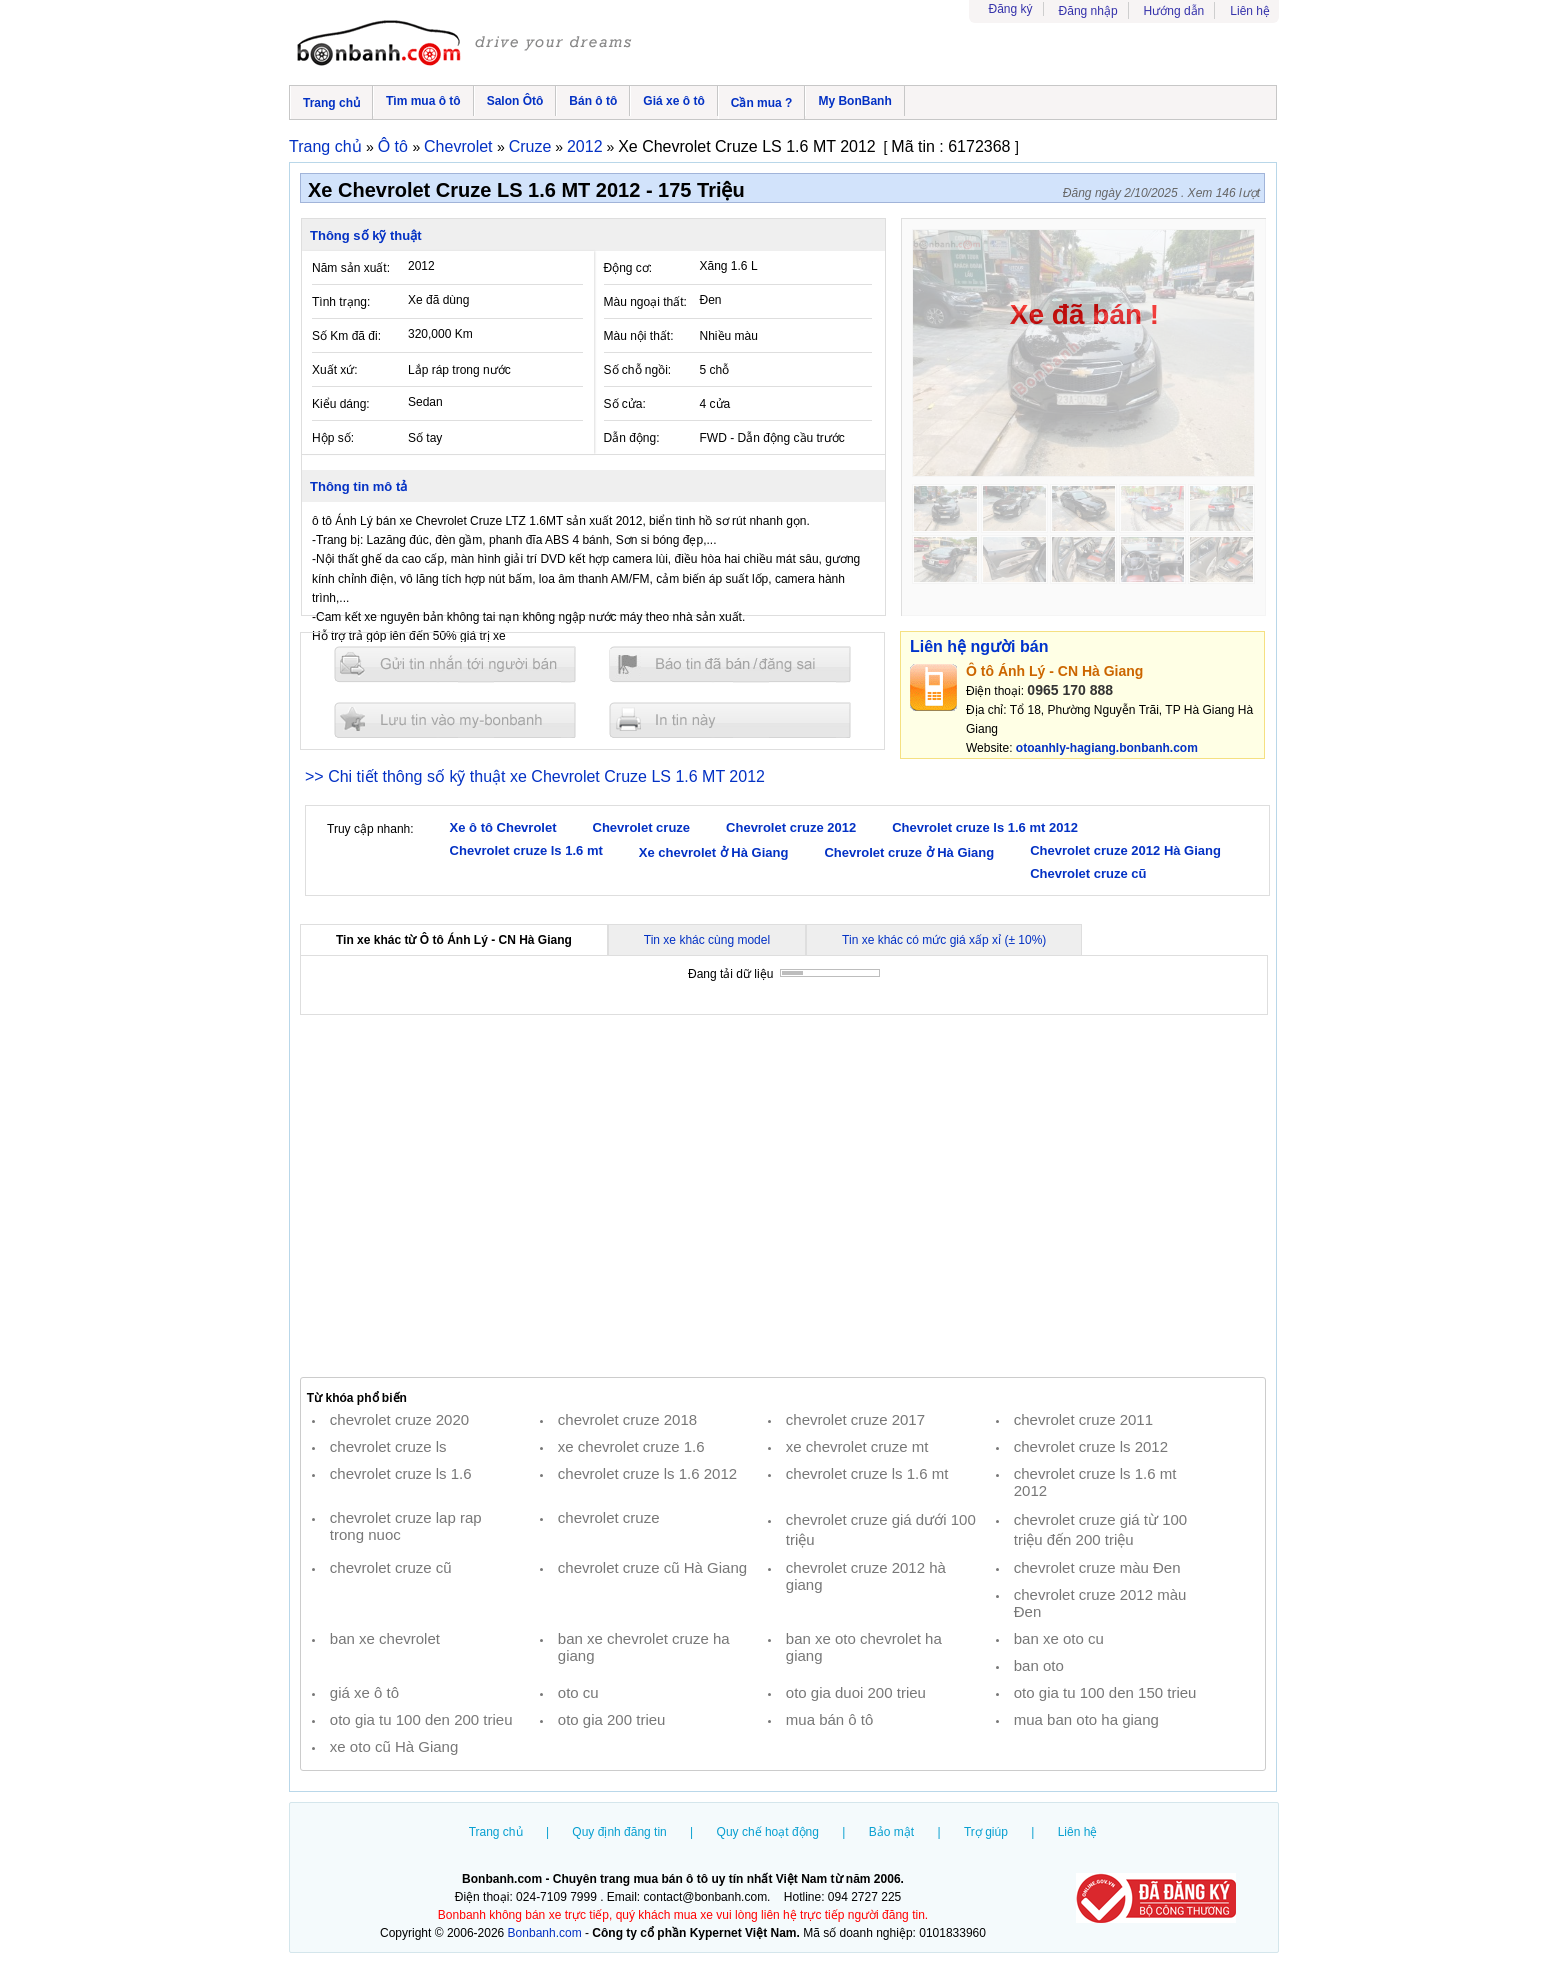  Describe the element at coordinates (944, 940) in the screenshot. I see `Tin xe khác có mức giá xấp xỉ (± 10%)` at that location.